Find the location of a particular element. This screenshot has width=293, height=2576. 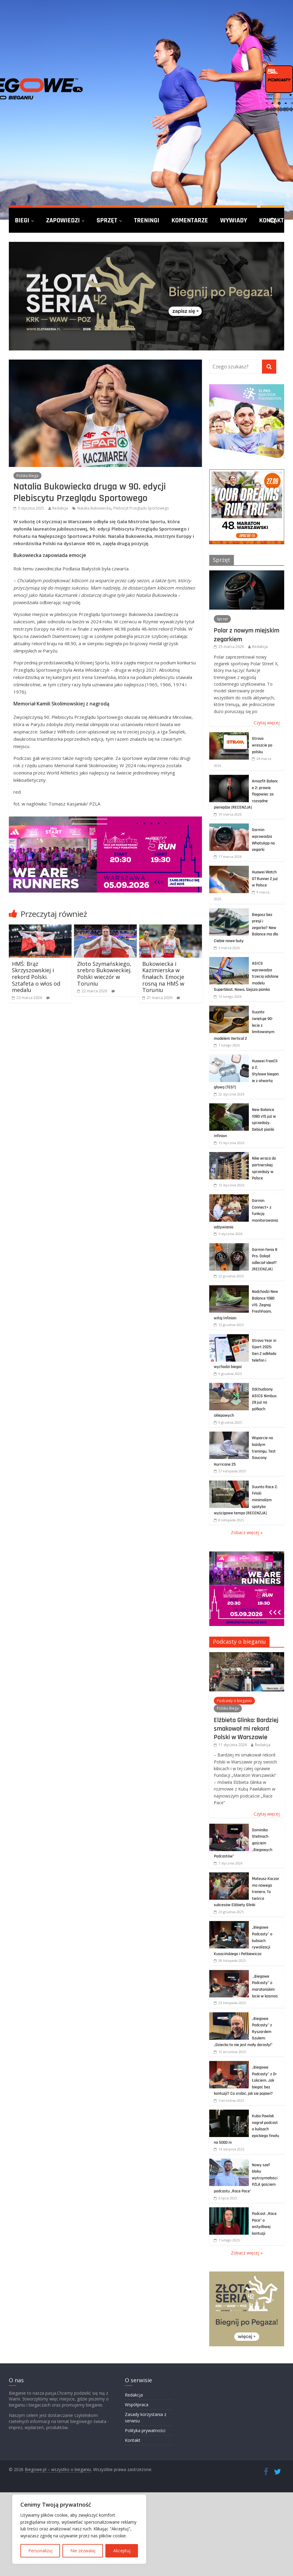

Złoto Szymańskiego, srebro Bukowieckiej. Polski wieczór w Toruniu is located at coordinates (104, 973).